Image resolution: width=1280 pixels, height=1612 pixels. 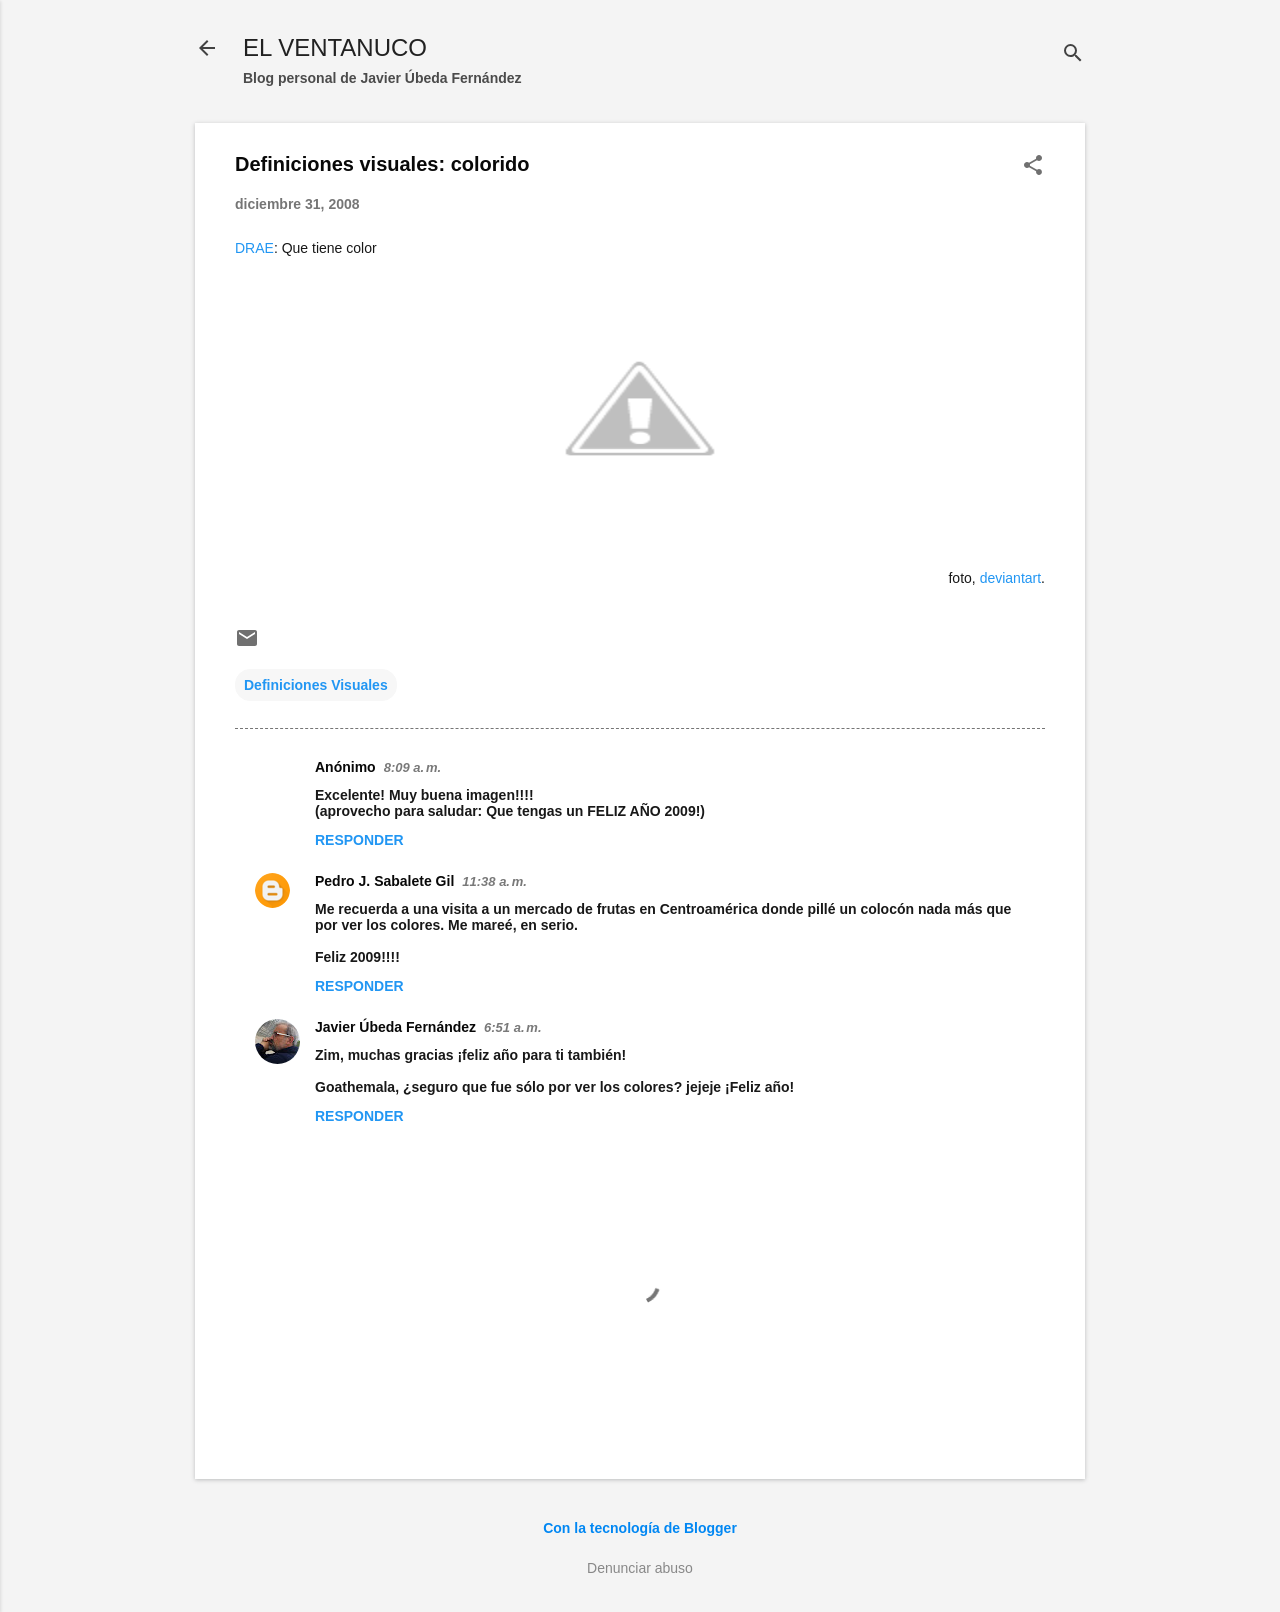 I want to click on Denunciar abuso, so click(x=640, y=1568).